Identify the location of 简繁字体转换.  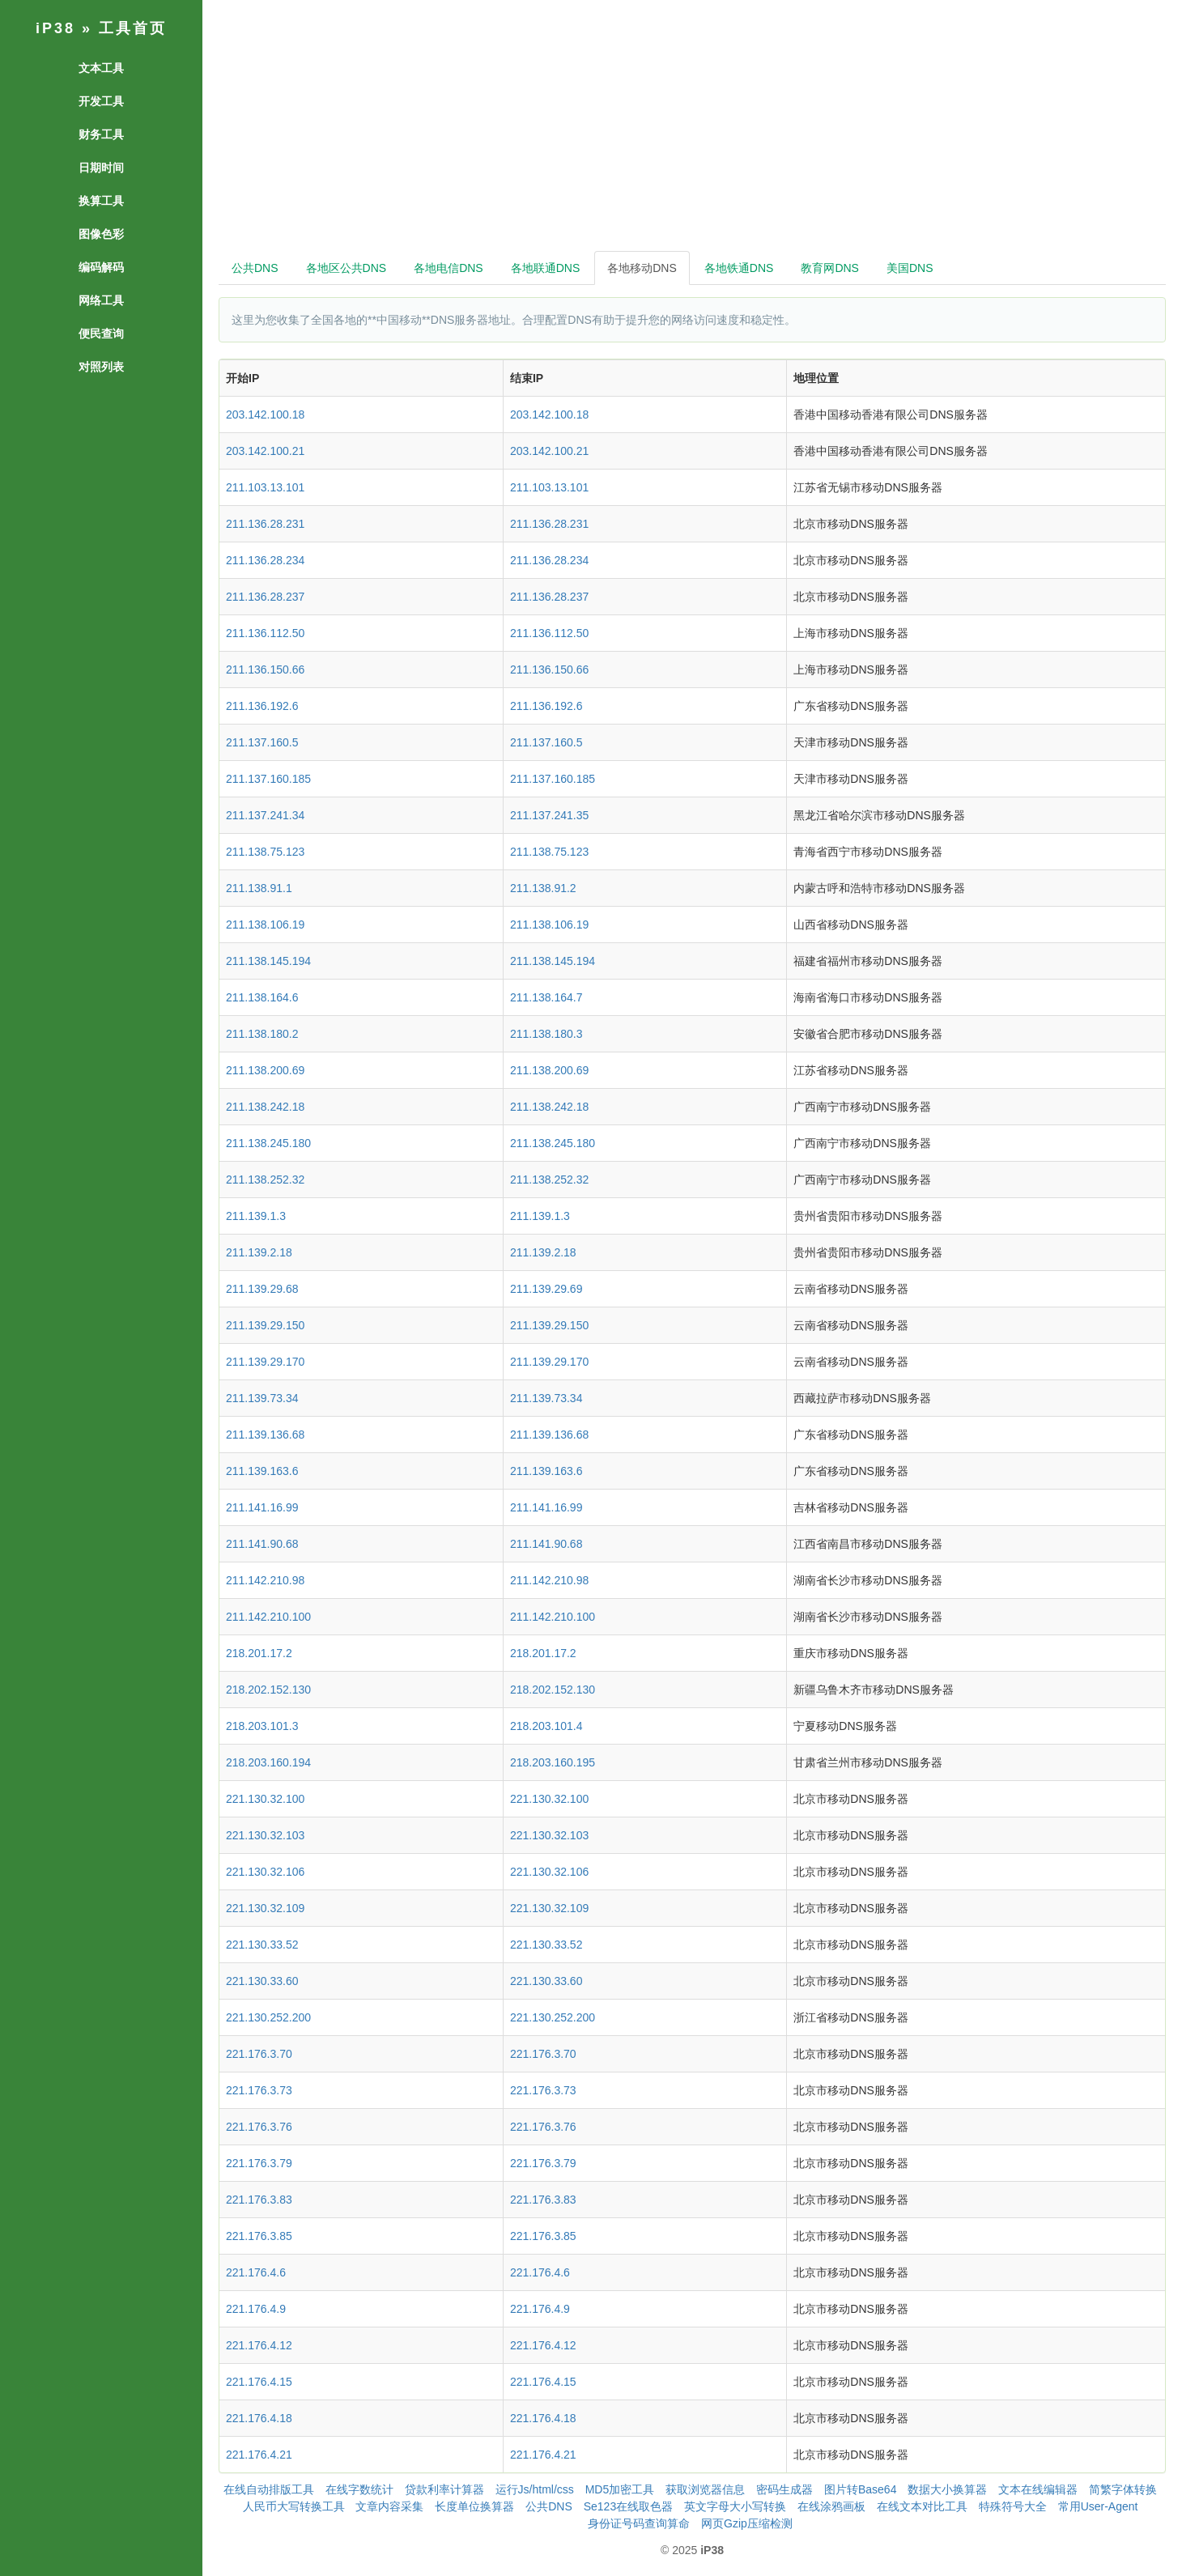
(1123, 2489).